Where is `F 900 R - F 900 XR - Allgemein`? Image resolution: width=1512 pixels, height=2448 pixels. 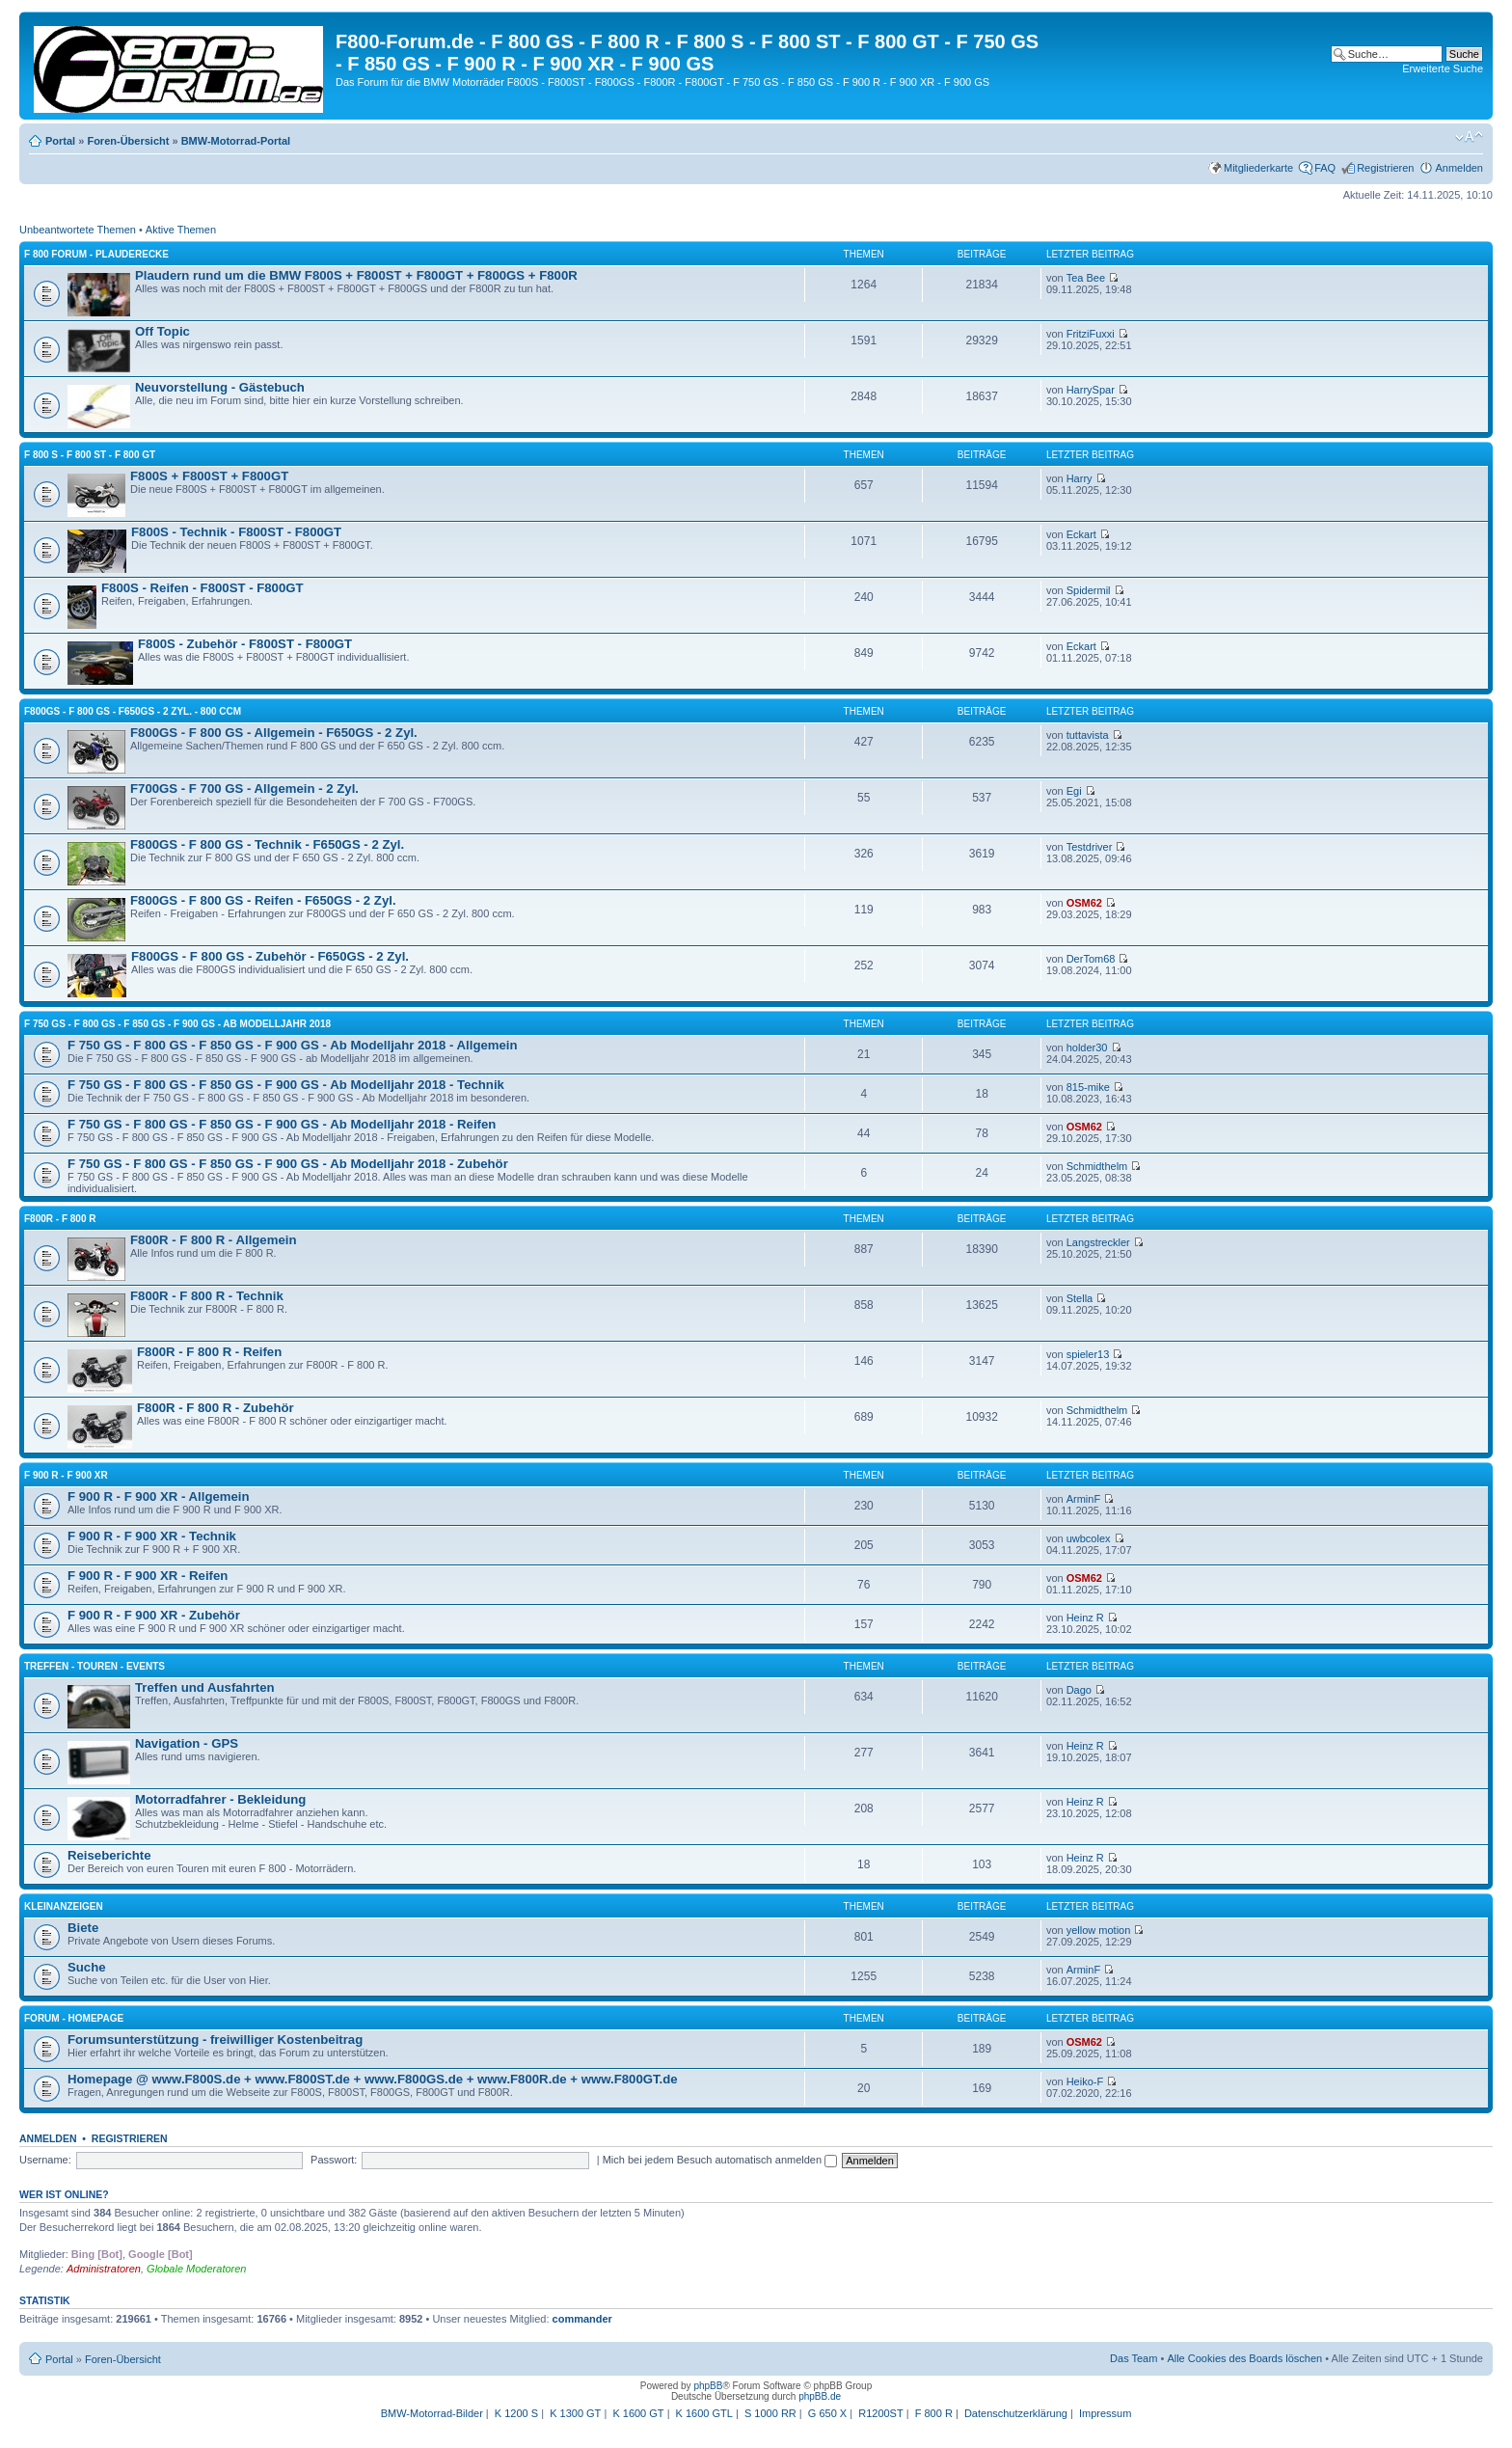 F 900 R - F 900 XR - Allgemein is located at coordinates (159, 1496).